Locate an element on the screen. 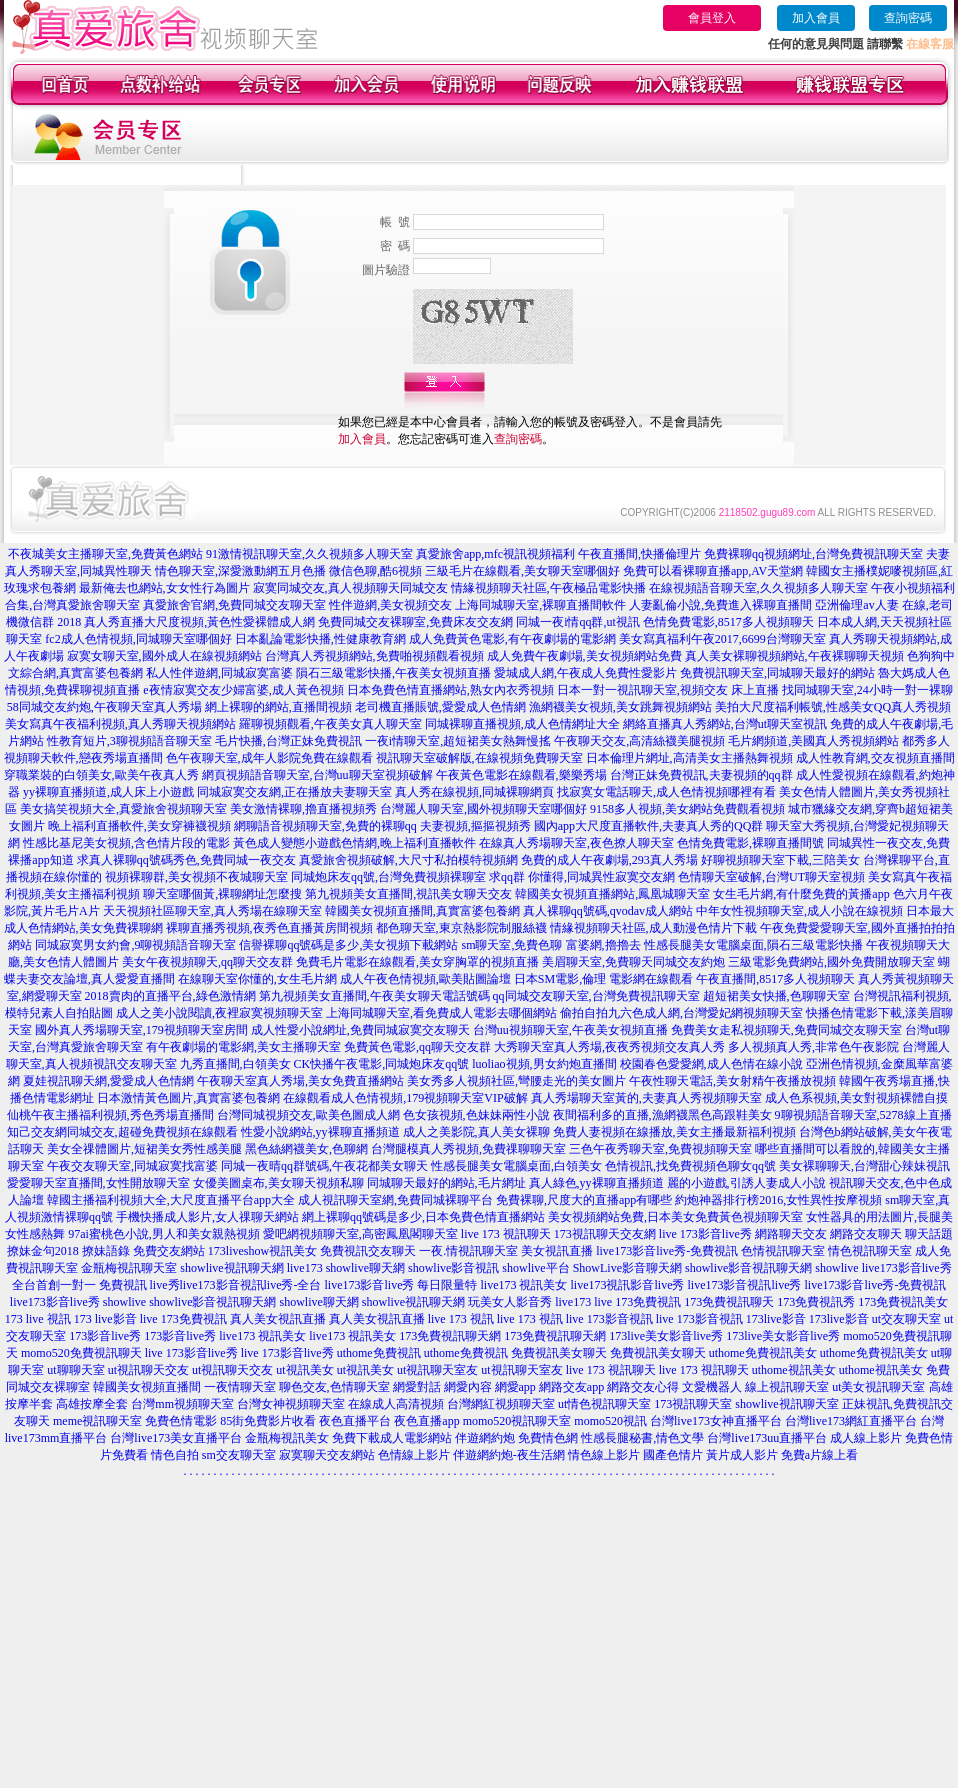 The width and height of the screenshot is (958, 1788). 台灣live173美女直播平台 is located at coordinates (176, 1438).